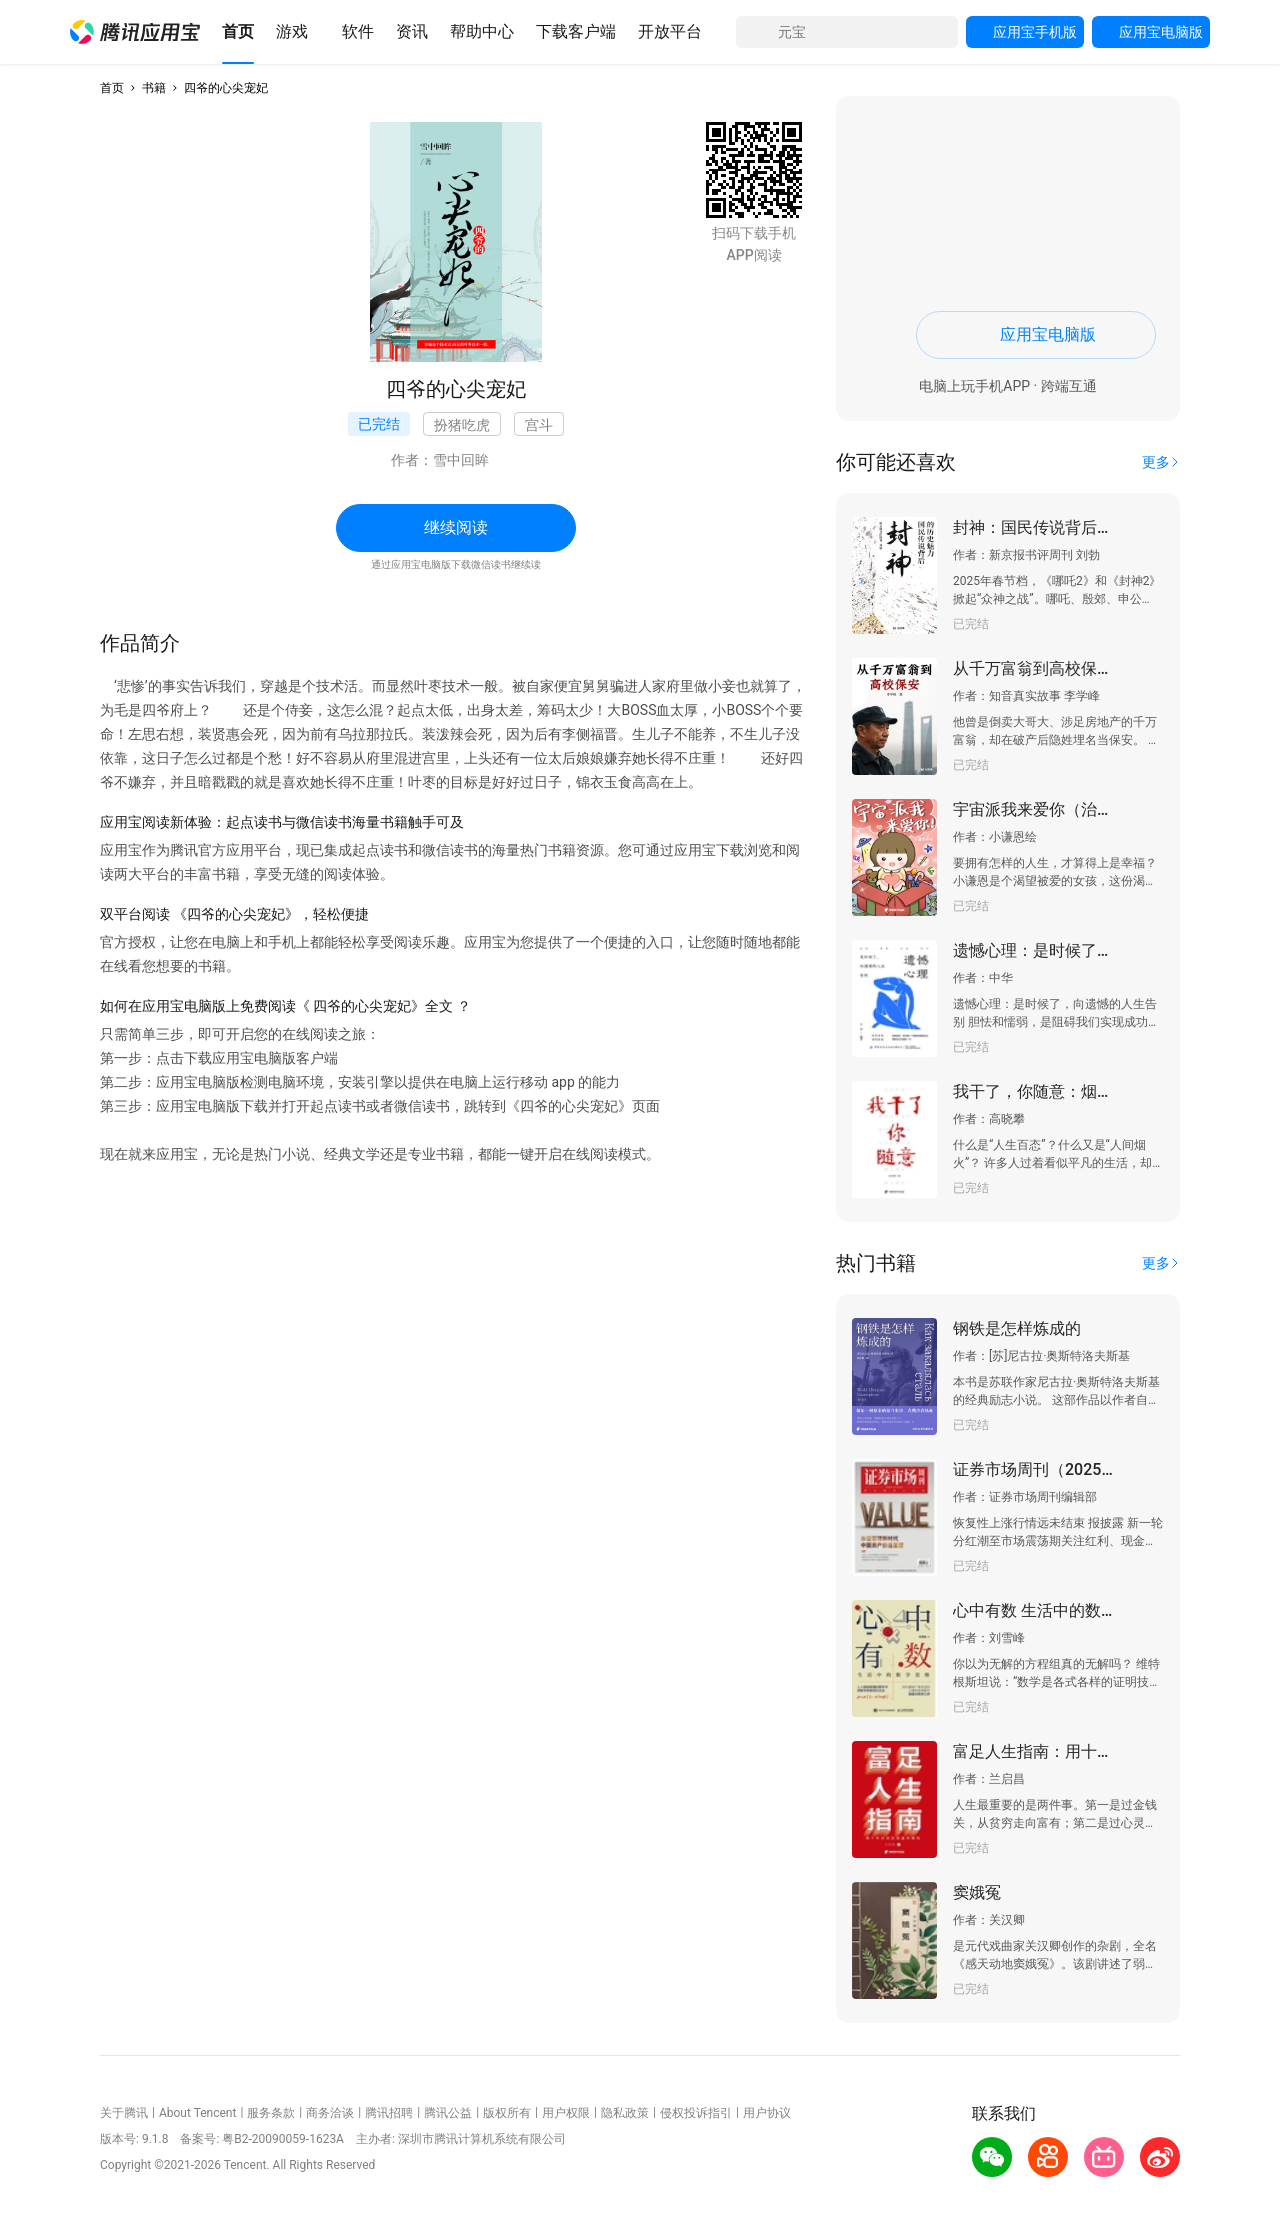 The image size is (1280, 2235). What do you see at coordinates (566, 2113) in the screenshot?
I see `用户权限 [button]` at bounding box center [566, 2113].